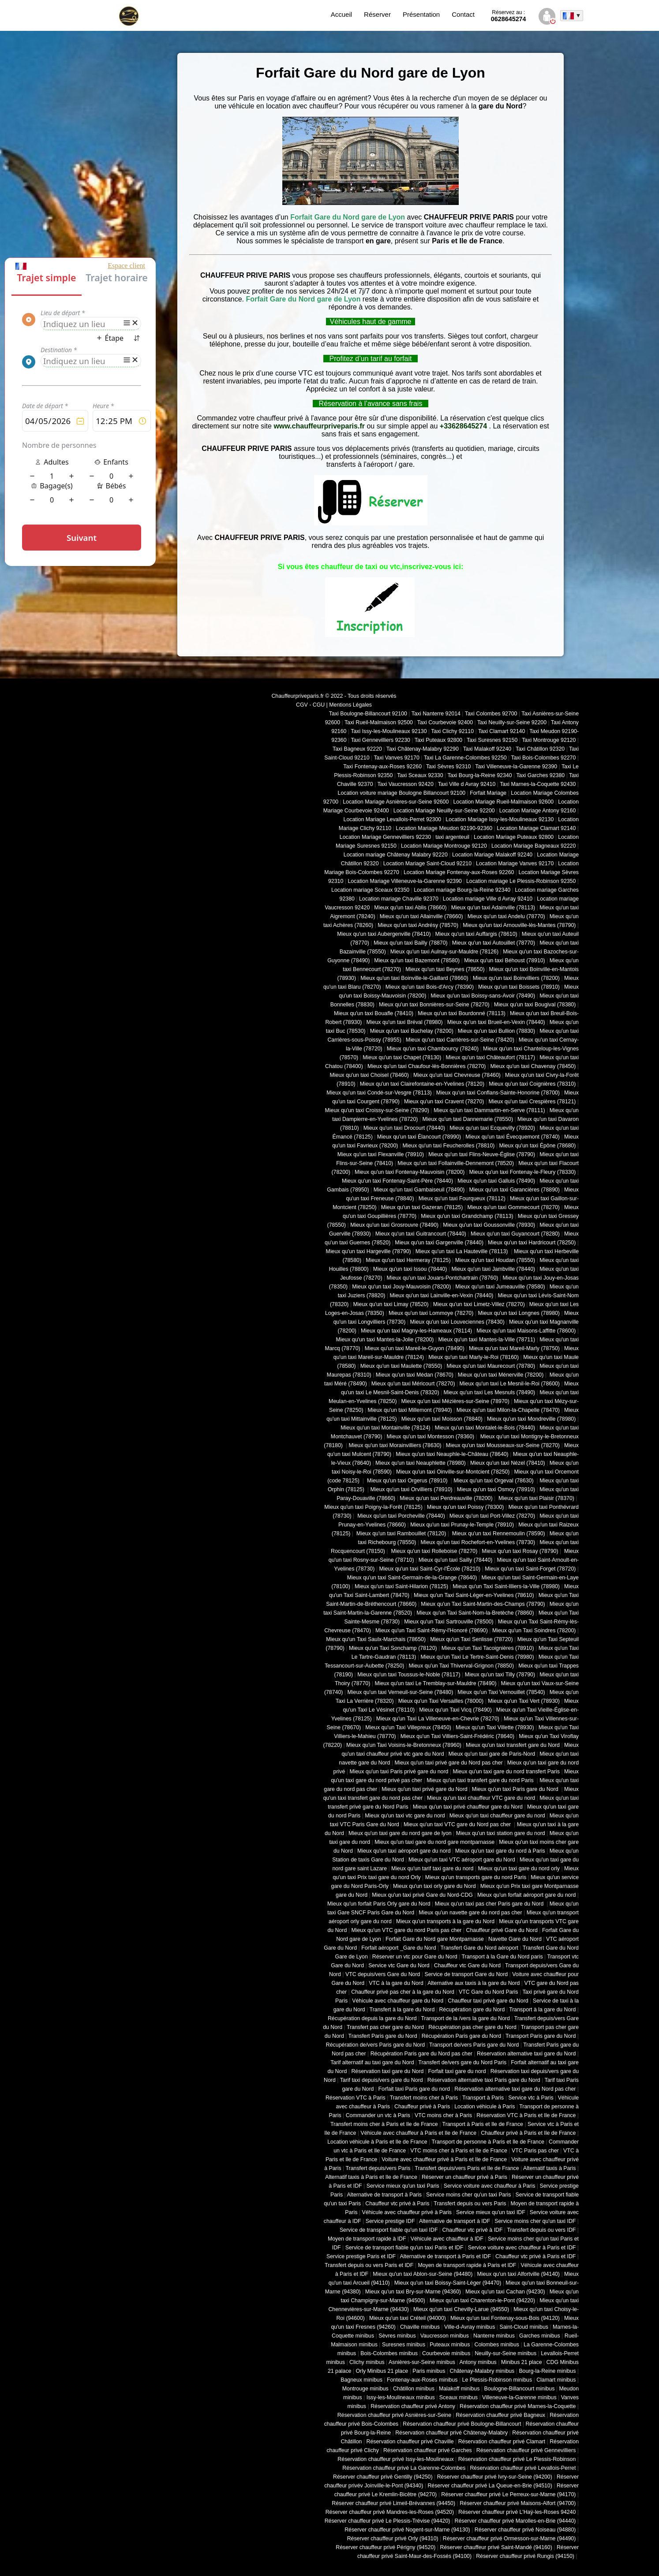  What do you see at coordinates (410, 1410) in the screenshot?
I see `Mieux qu'un taxi Millemont (78940)` at bounding box center [410, 1410].